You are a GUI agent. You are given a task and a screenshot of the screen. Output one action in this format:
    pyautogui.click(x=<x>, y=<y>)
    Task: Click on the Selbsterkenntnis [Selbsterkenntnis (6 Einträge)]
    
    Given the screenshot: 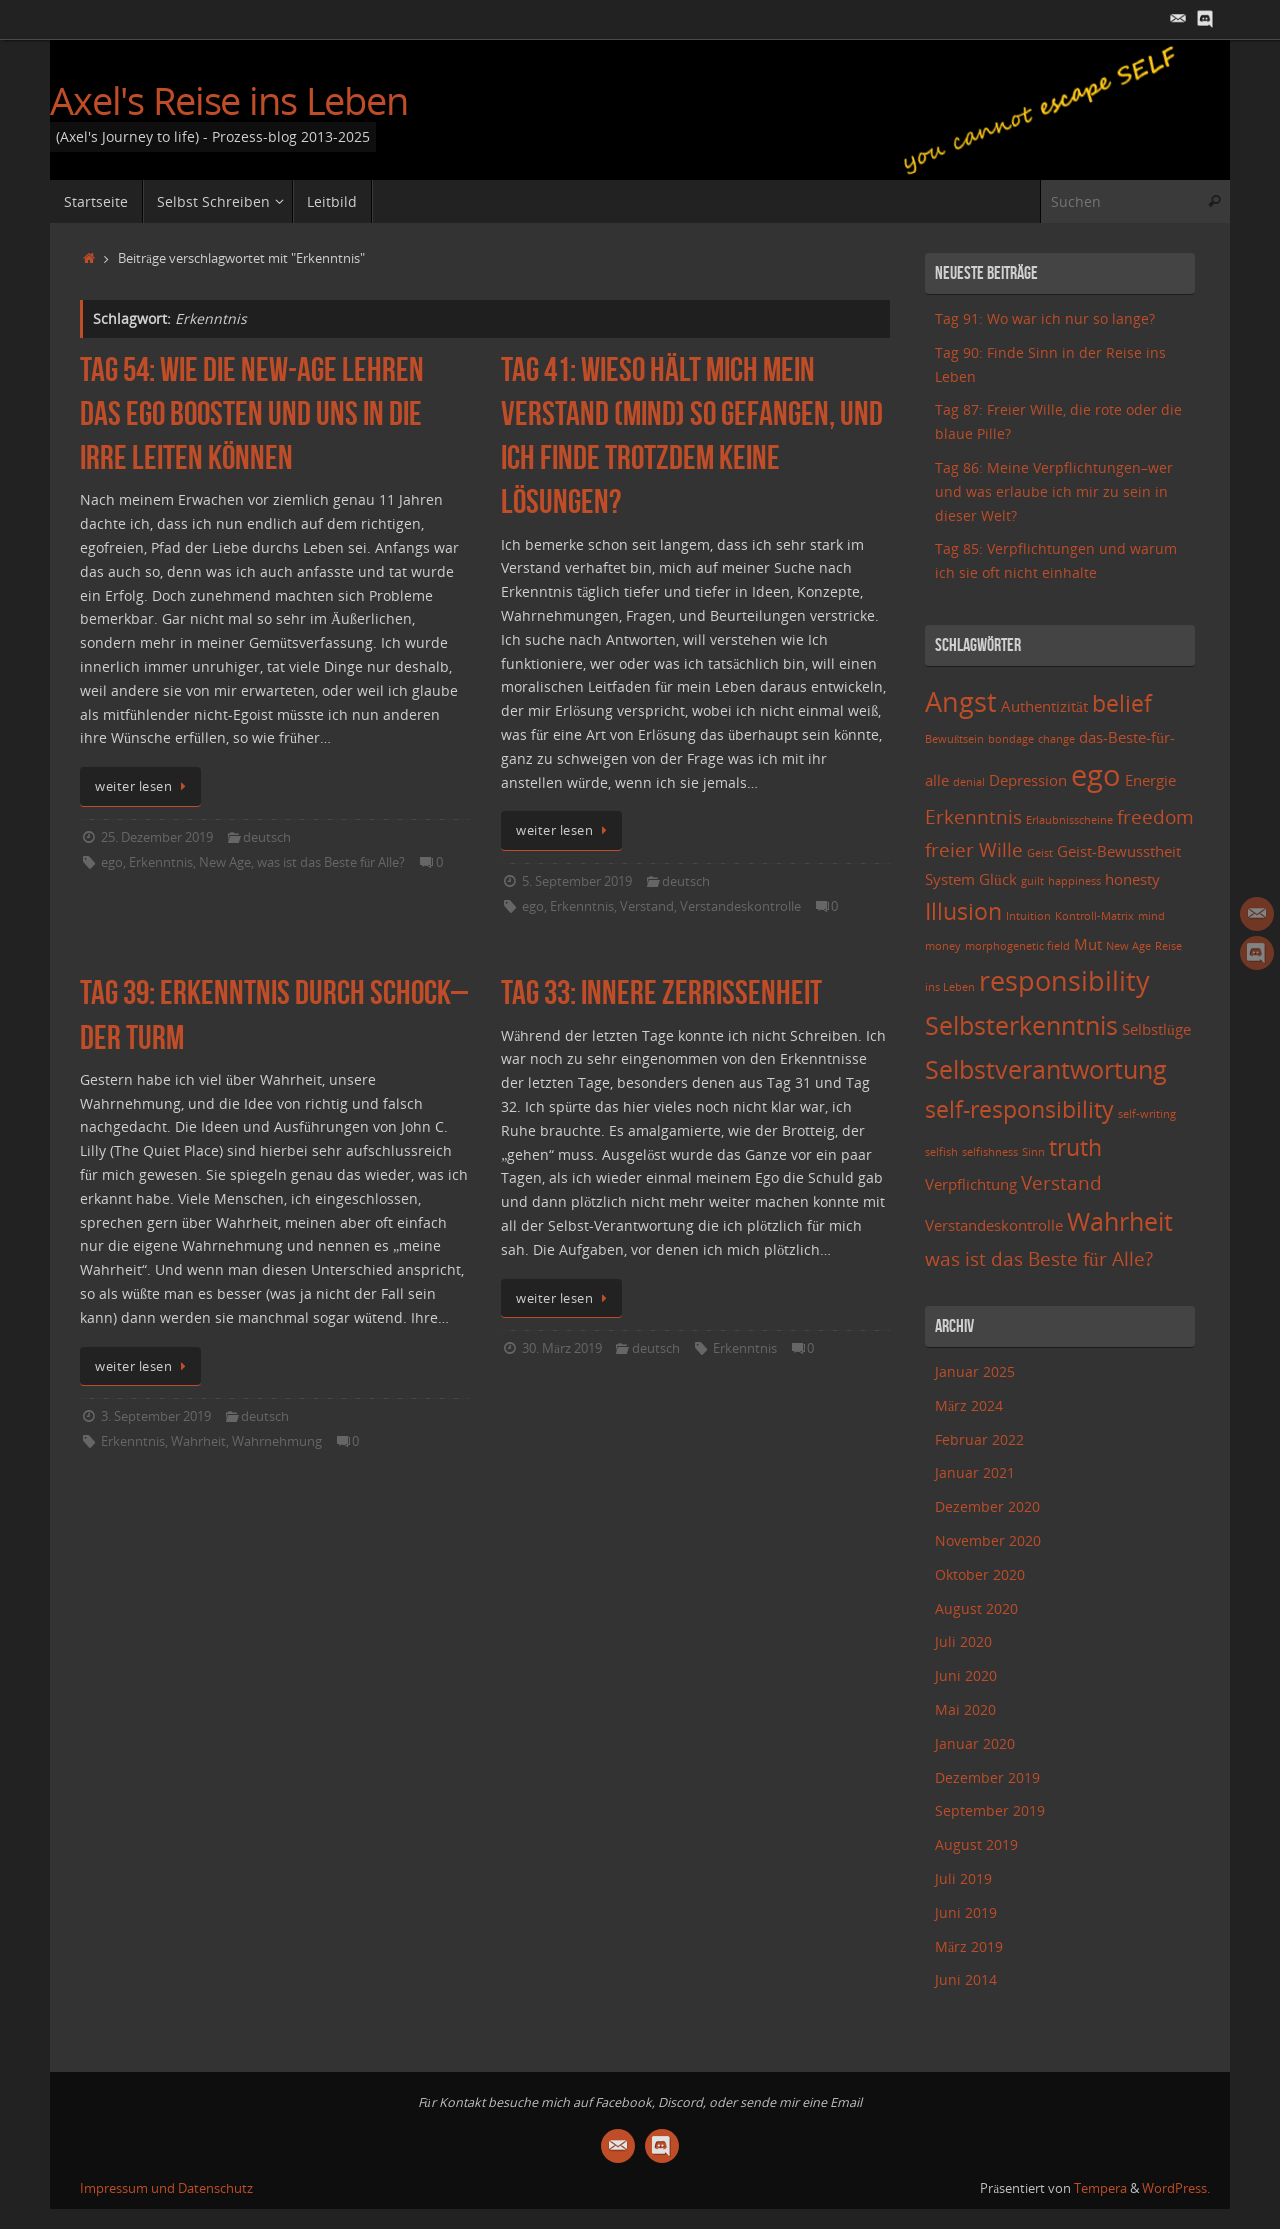 What is the action you would take?
    pyautogui.click(x=1021, y=1025)
    